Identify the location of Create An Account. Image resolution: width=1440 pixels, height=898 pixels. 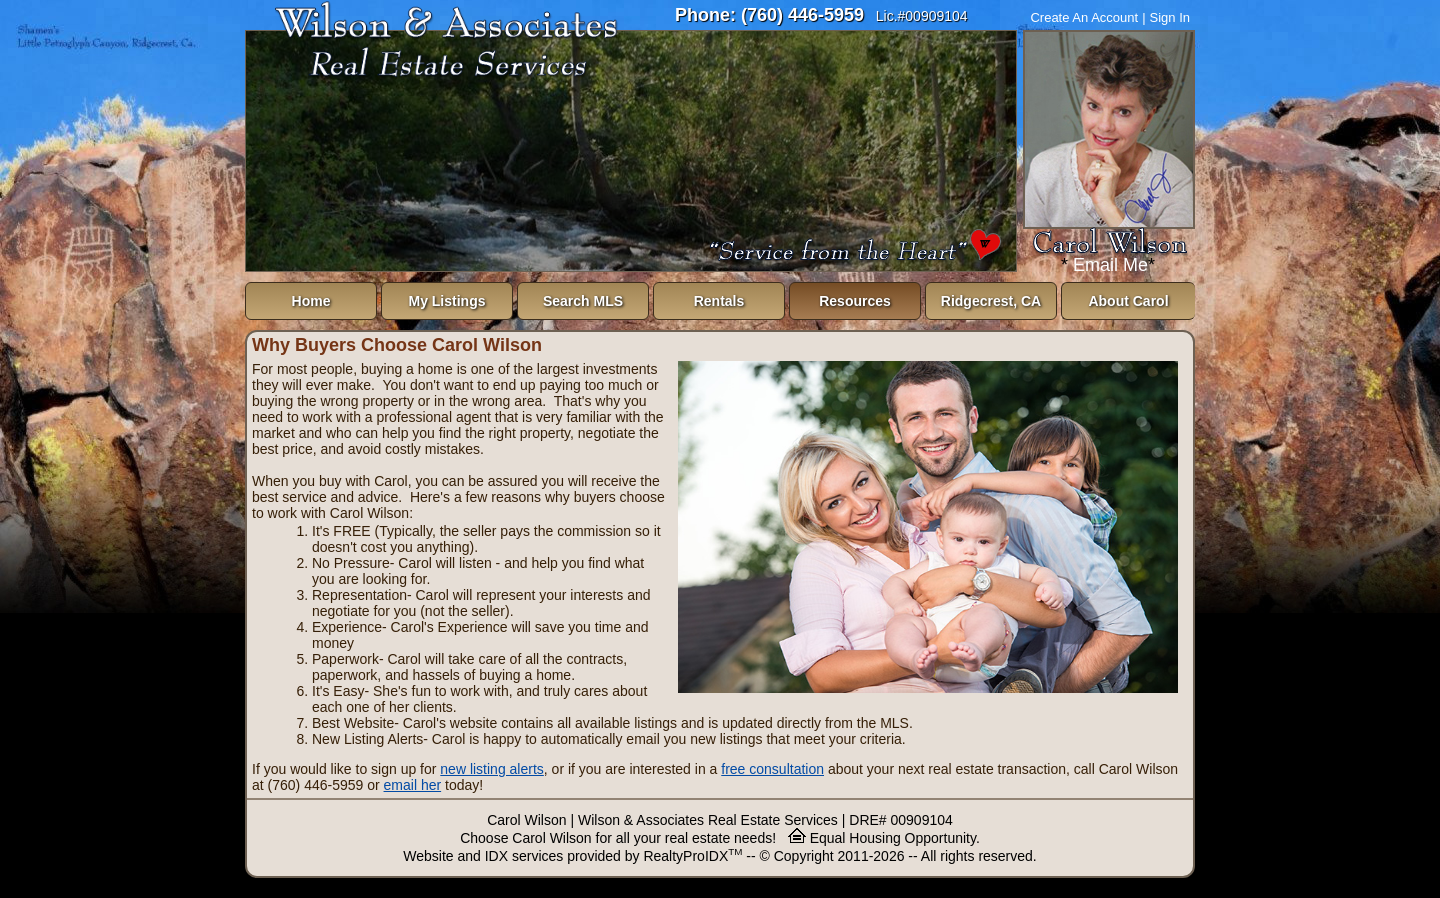
(1084, 17).